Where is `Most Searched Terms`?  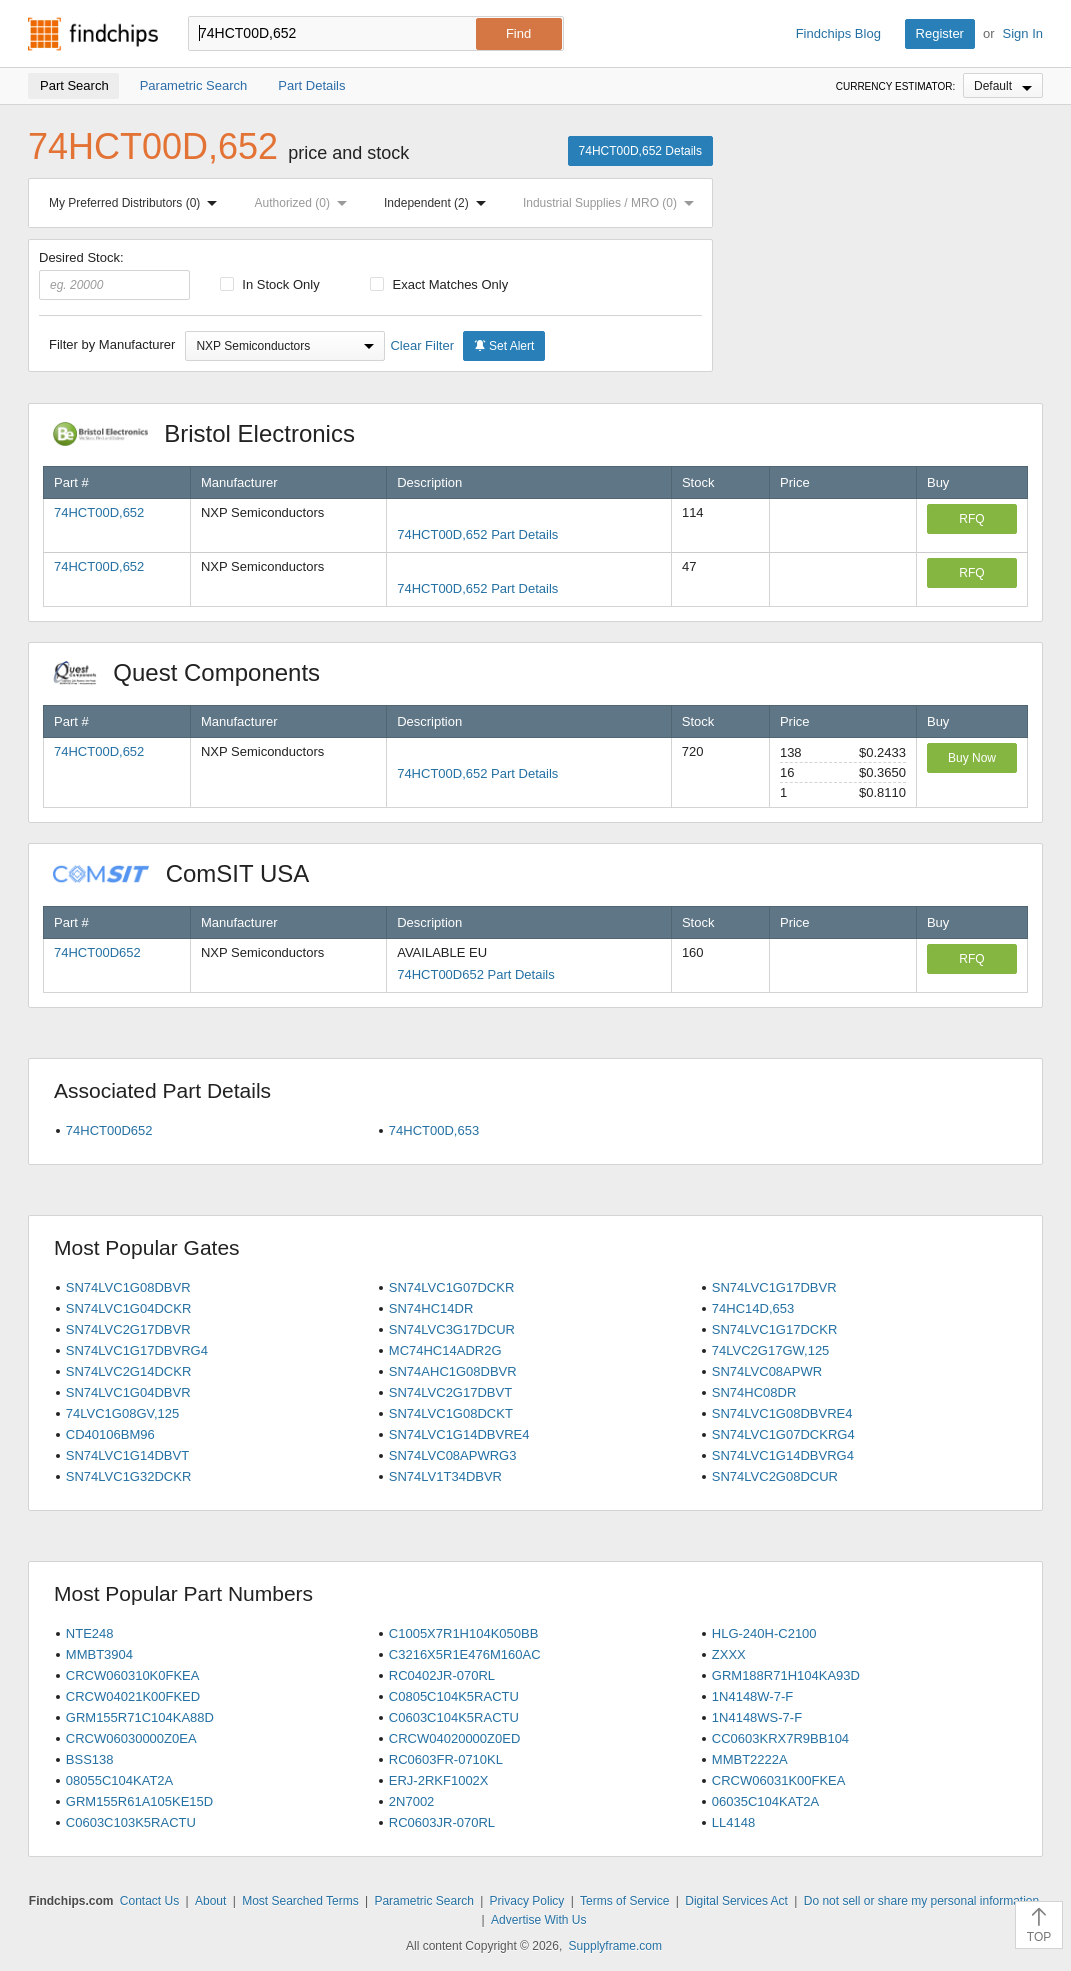 Most Searched Terms is located at coordinates (300, 1901).